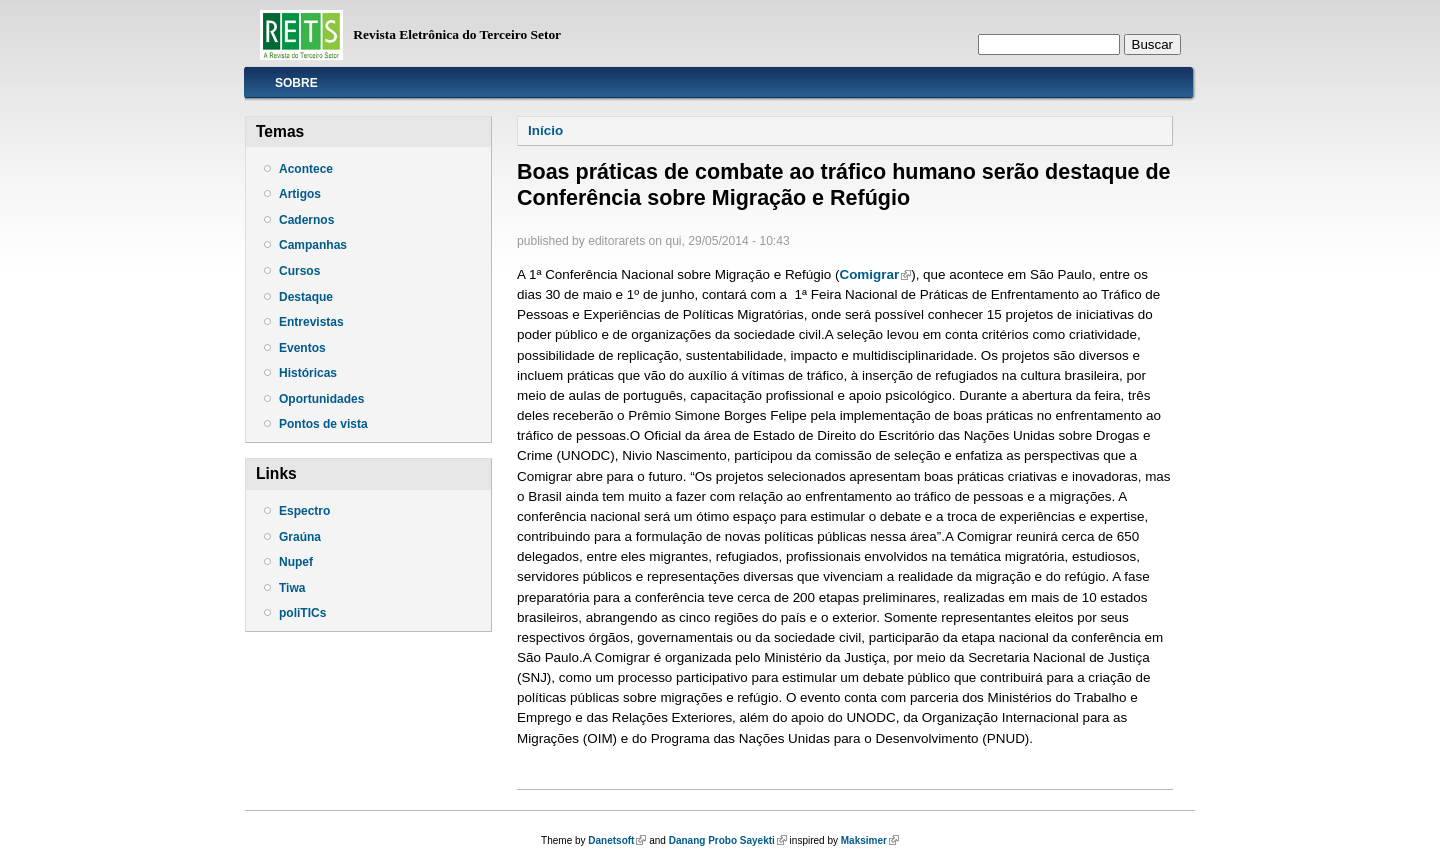 This screenshot has height=851, width=1440. I want to click on Danang Probo Sayekti, so click(728, 840).